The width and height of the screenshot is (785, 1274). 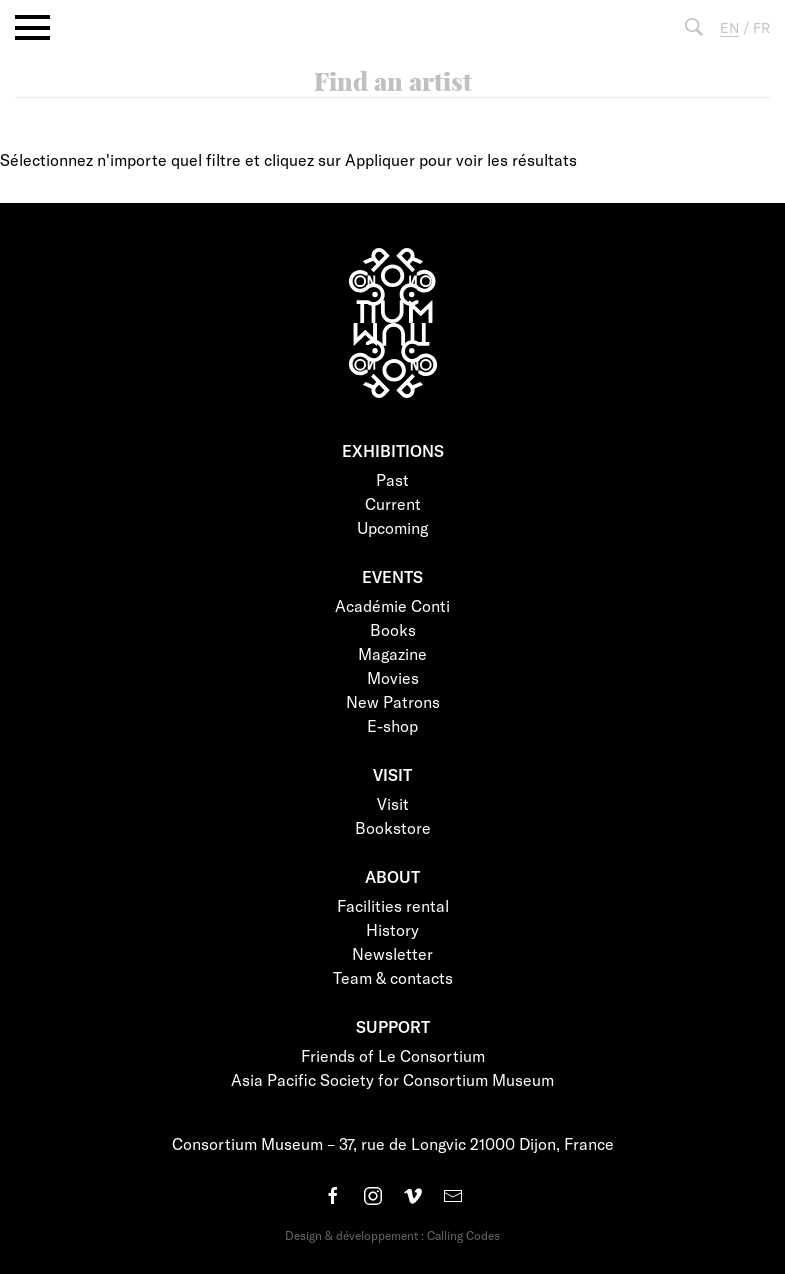 I want to click on FR, so click(x=761, y=27).